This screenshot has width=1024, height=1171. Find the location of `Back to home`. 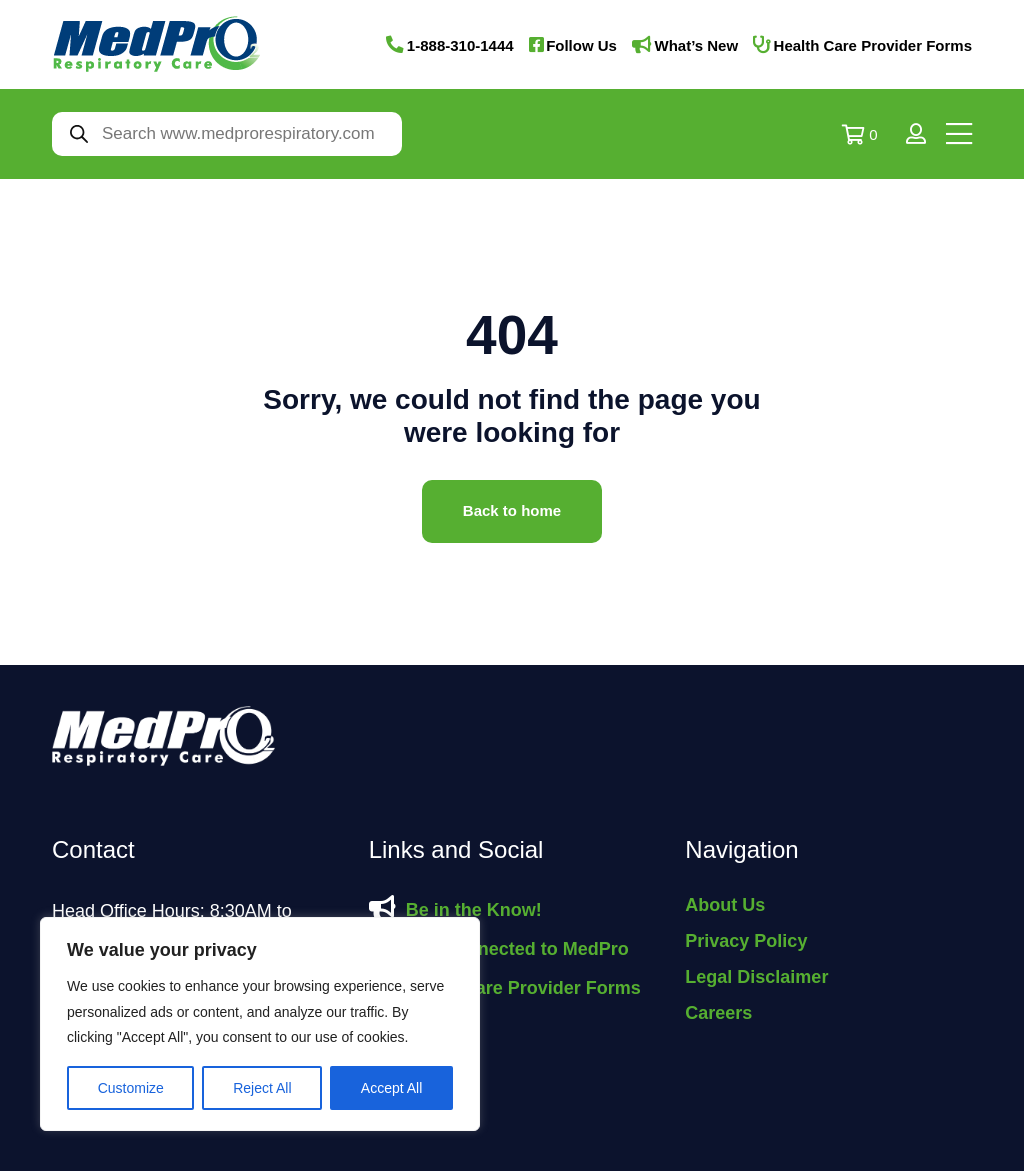

Back to home is located at coordinates (512, 510).